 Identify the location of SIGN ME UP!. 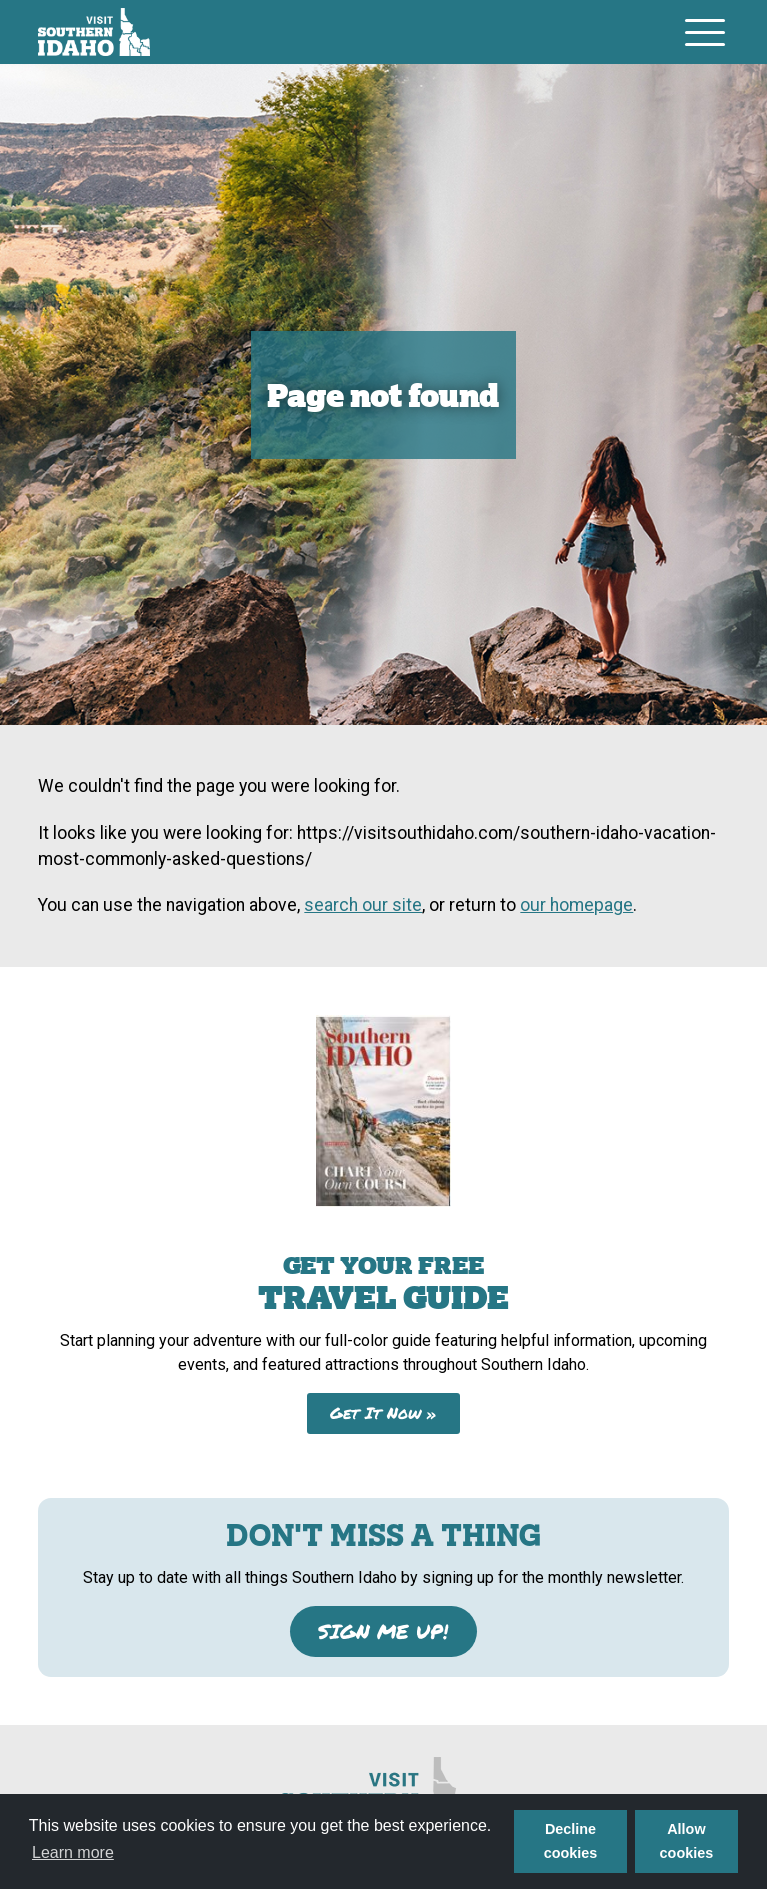
(383, 1631).